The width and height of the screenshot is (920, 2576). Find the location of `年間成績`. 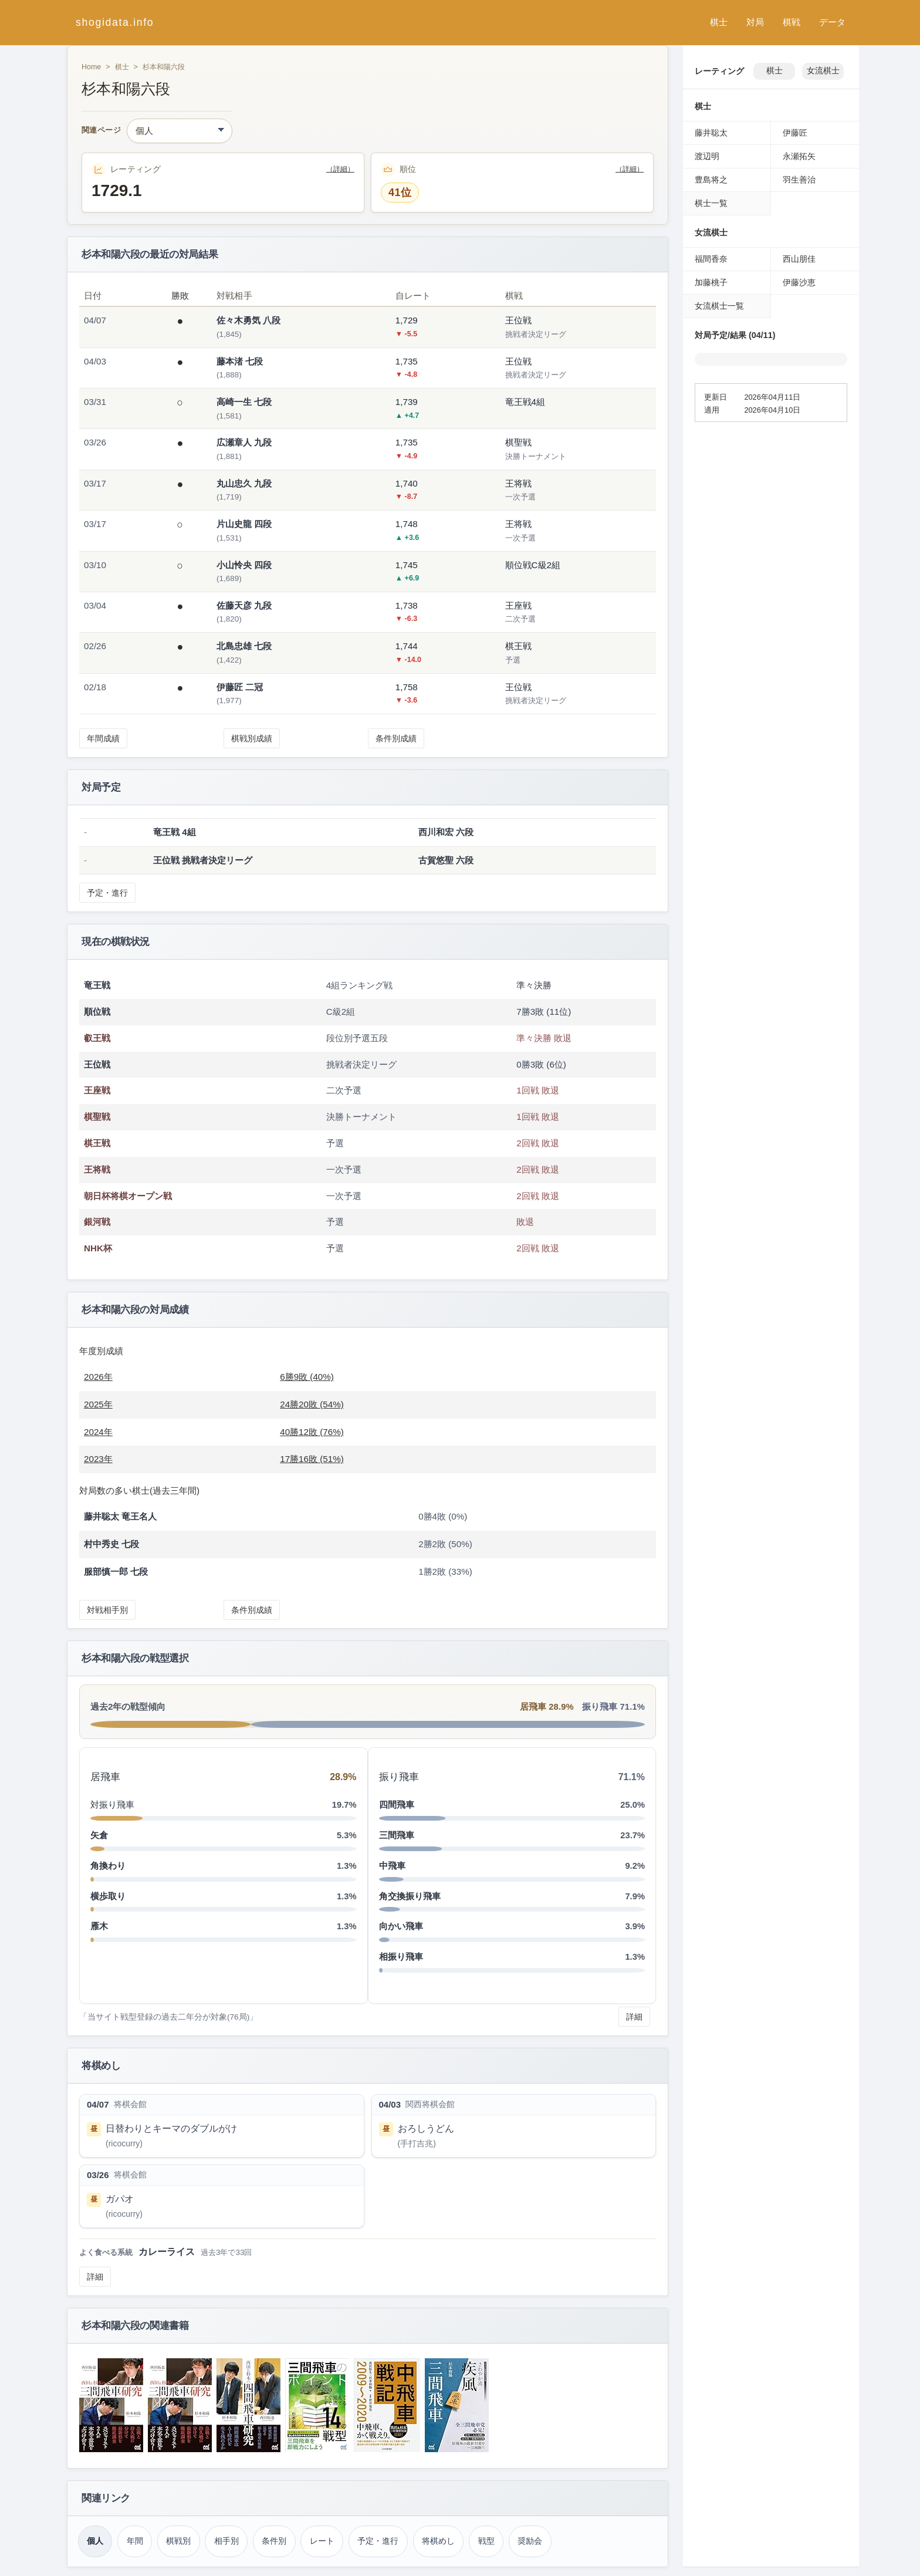

年間成績 is located at coordinates (103, 738).